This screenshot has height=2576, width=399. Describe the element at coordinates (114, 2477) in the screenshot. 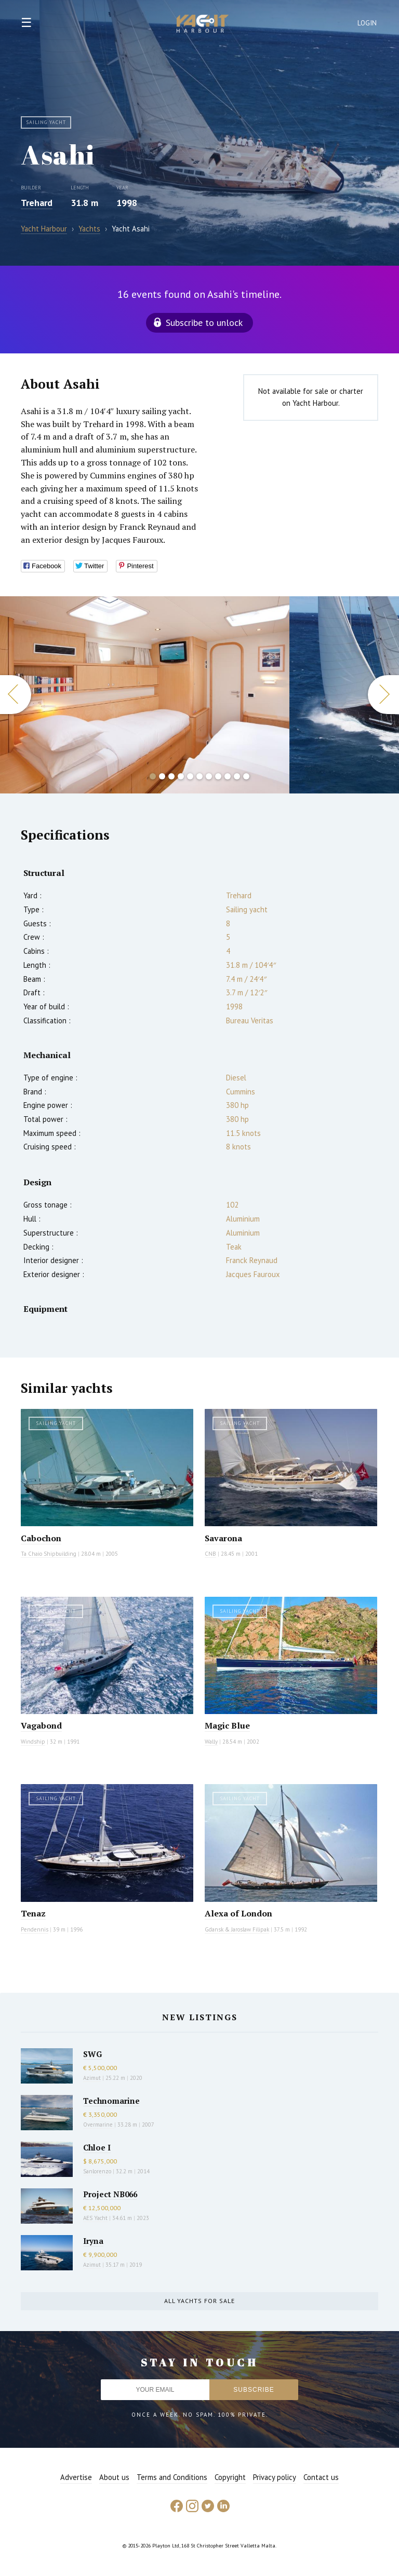

I see `About us` at that location.